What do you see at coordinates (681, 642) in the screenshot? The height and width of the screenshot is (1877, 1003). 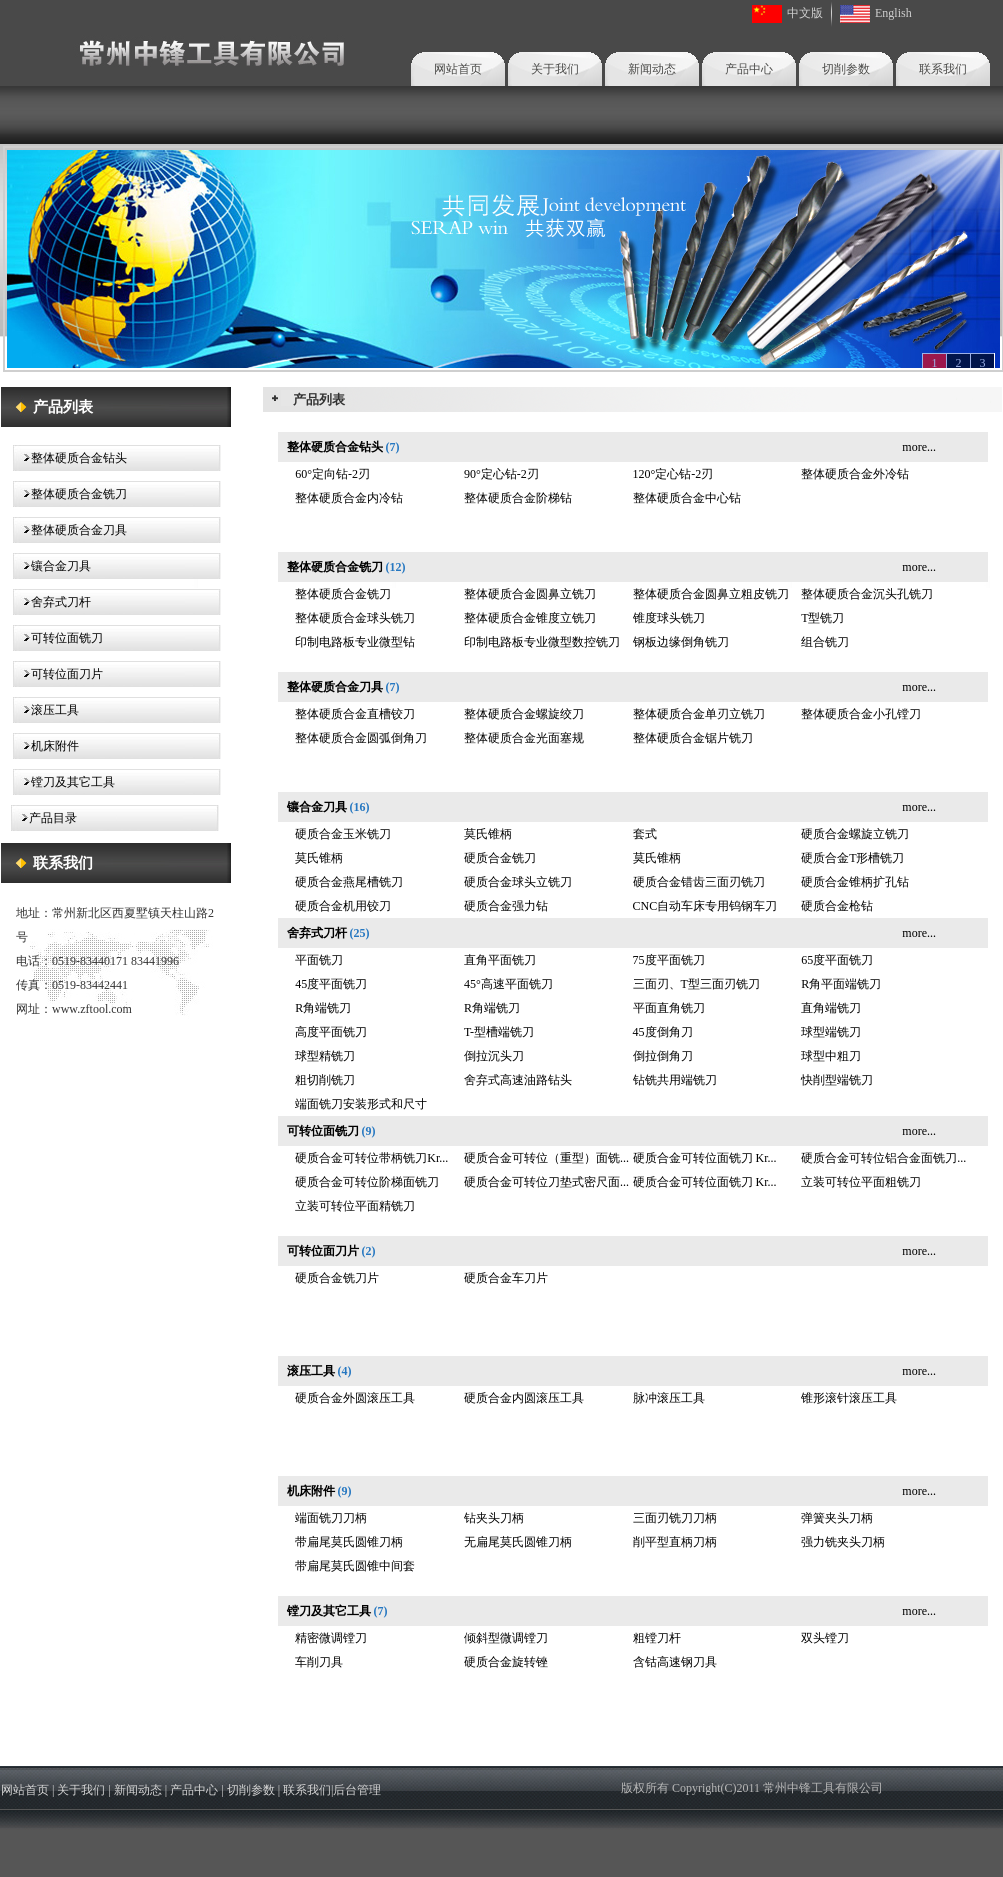 I see `钢板边缘倒角铣刀` at bounding box center [681, 642].